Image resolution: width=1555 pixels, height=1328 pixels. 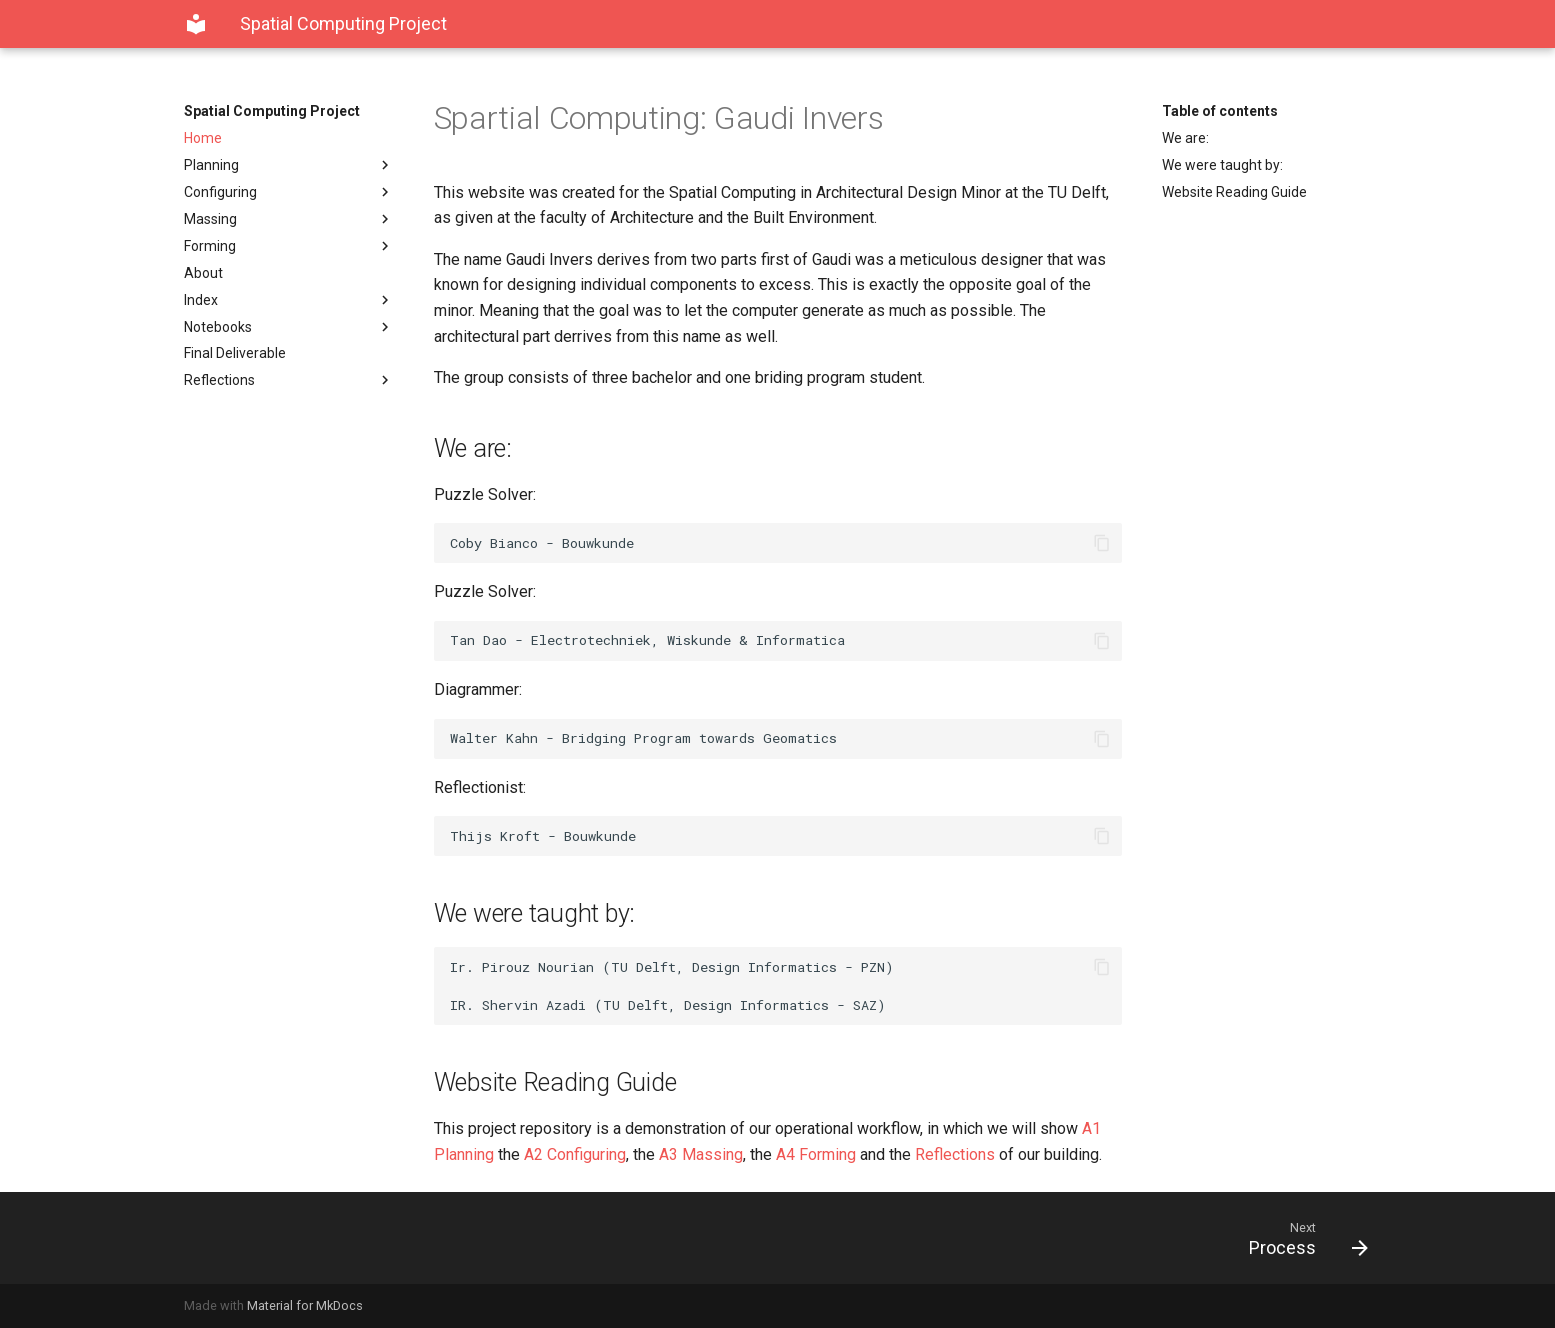 I want to click on Material for MkDocs, so click(x=305, y=1305).